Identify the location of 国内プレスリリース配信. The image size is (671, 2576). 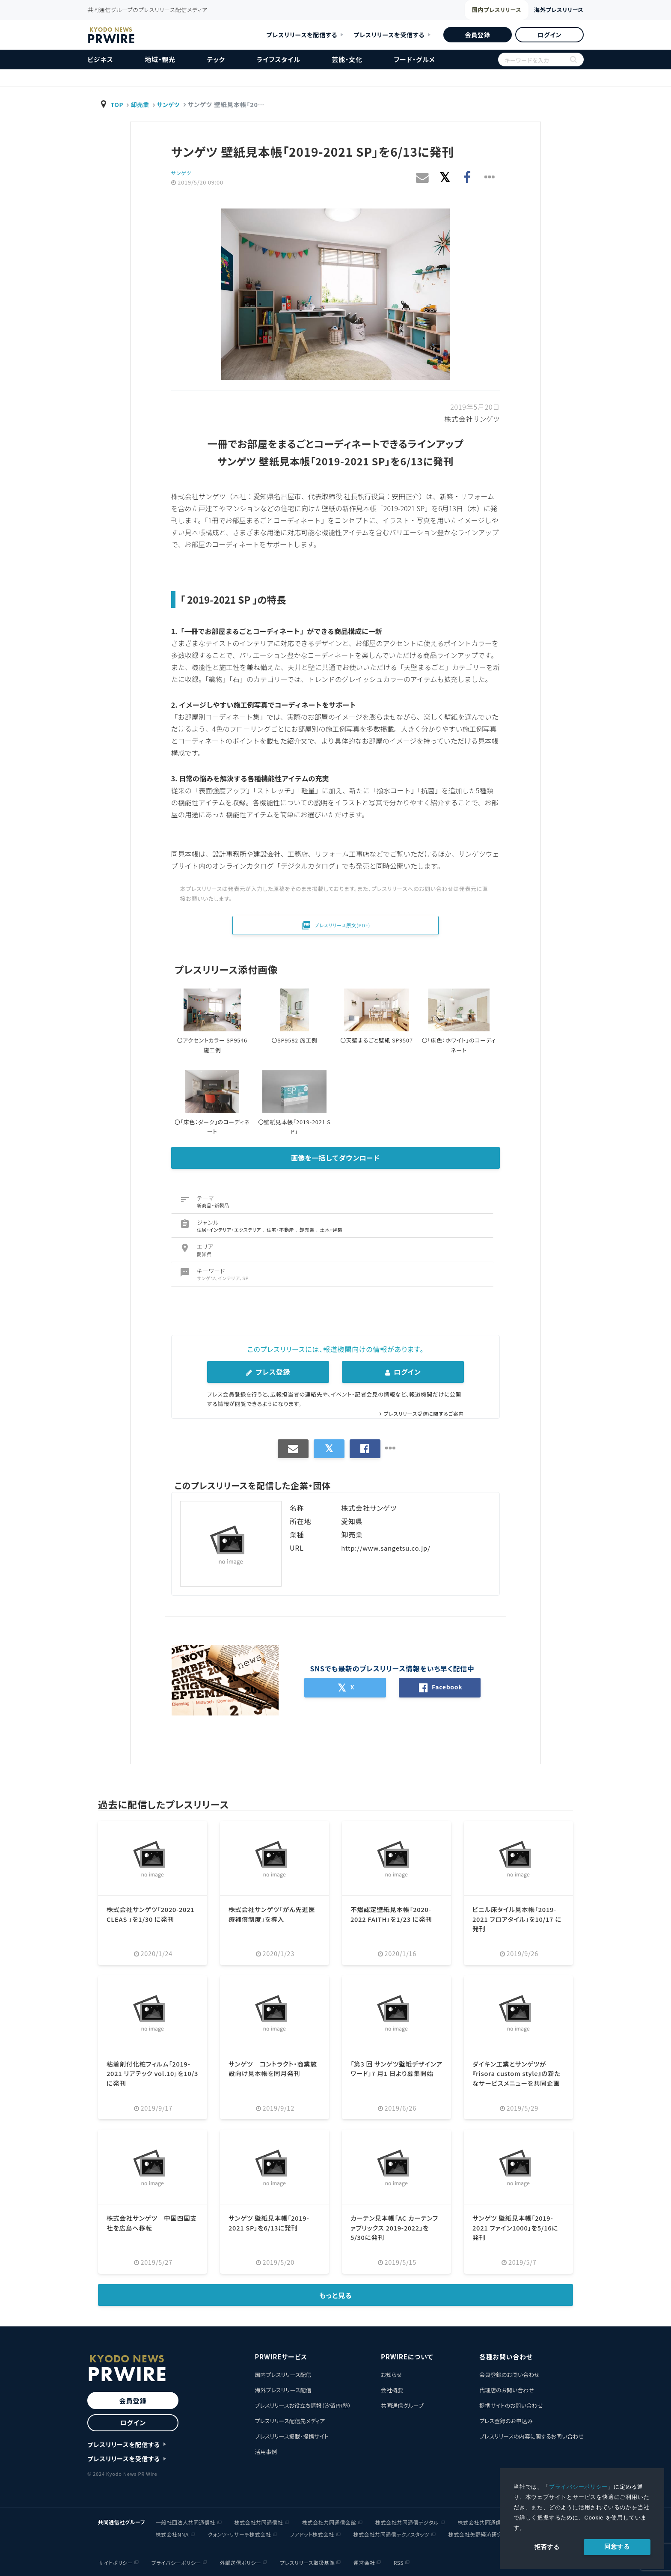
(283, 2375).